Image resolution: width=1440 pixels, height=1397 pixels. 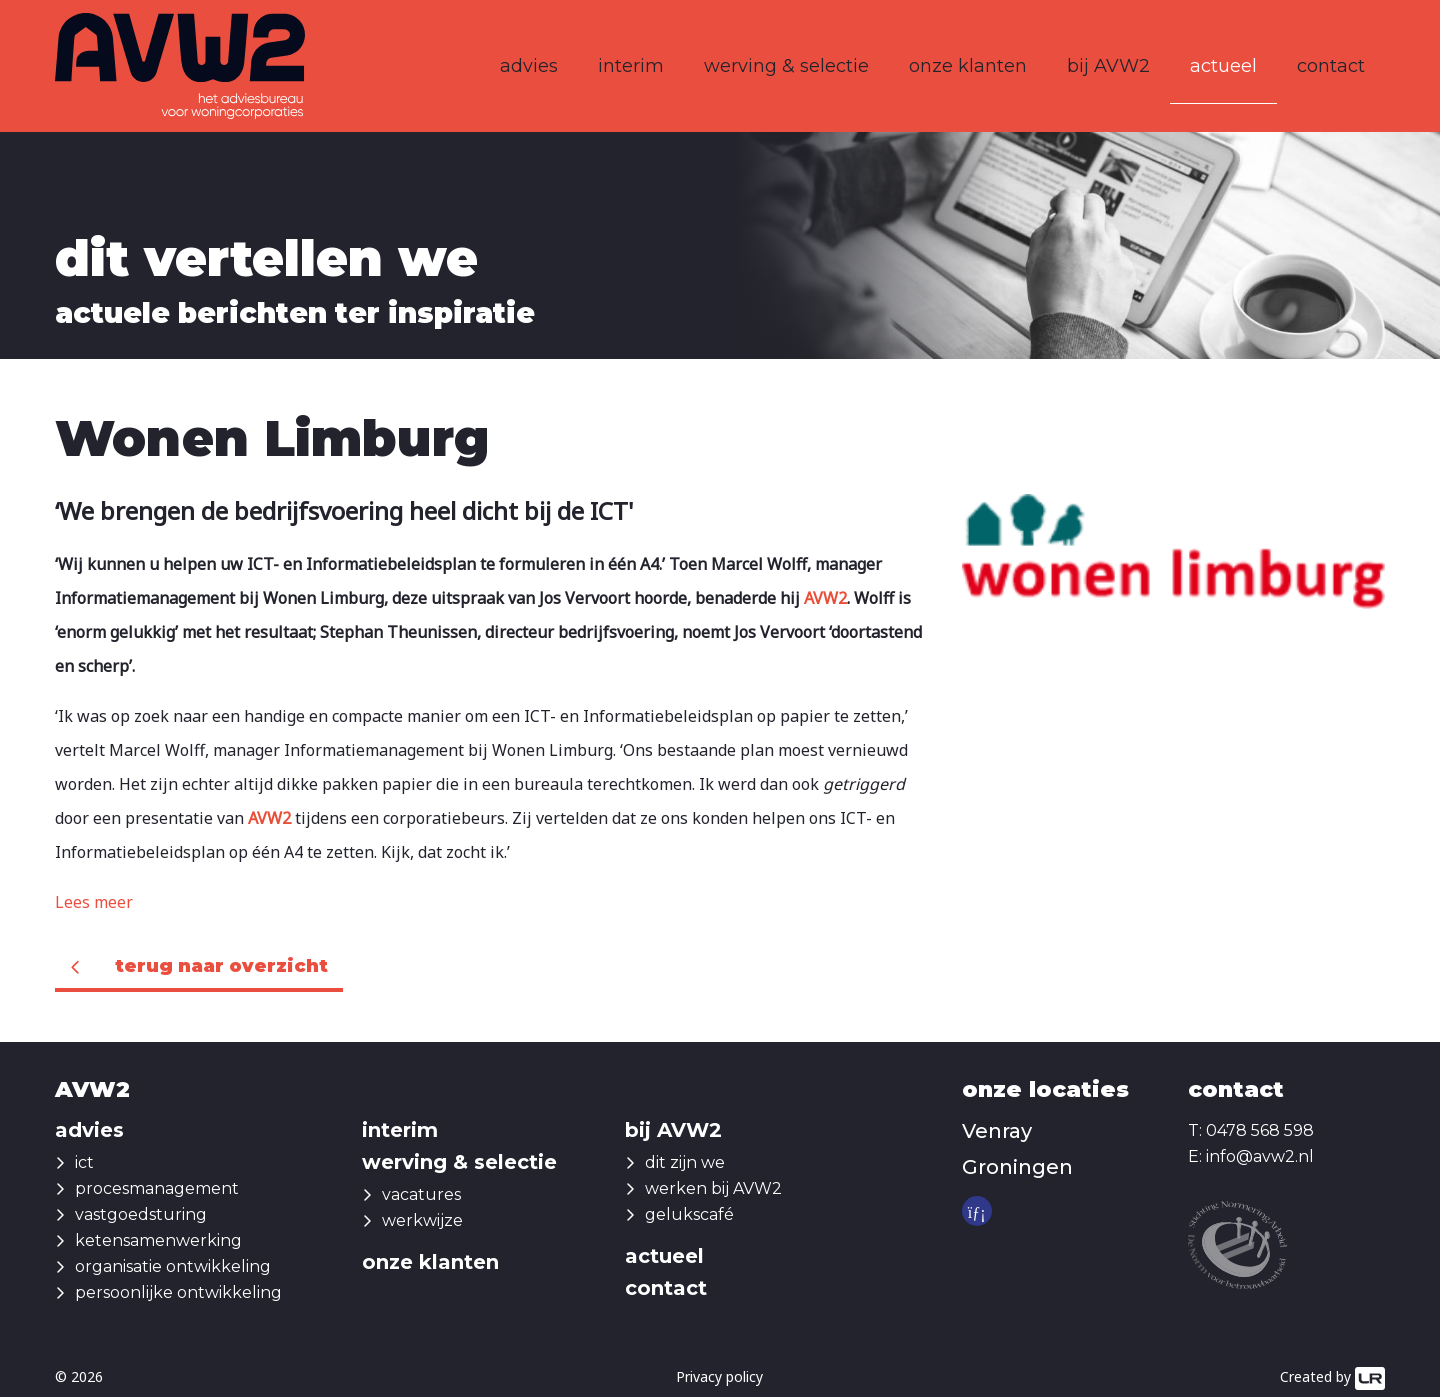 I want to click on 0478 568 598, so click(x=1260, y=1130).